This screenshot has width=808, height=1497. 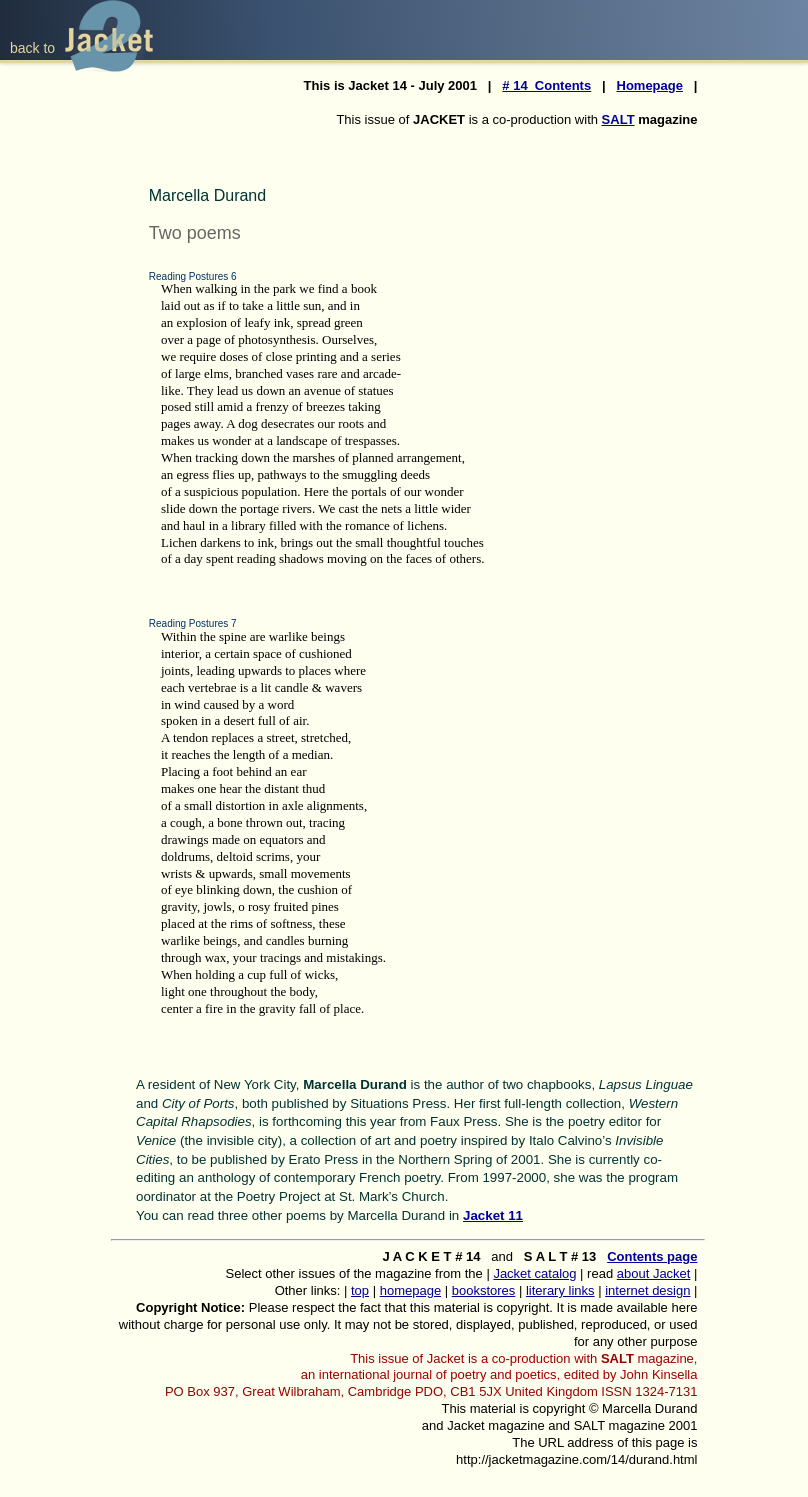 What do you see at coordinates (618, 119) in the screenshot?
I see `SALT` at bounding box center [618, 119].